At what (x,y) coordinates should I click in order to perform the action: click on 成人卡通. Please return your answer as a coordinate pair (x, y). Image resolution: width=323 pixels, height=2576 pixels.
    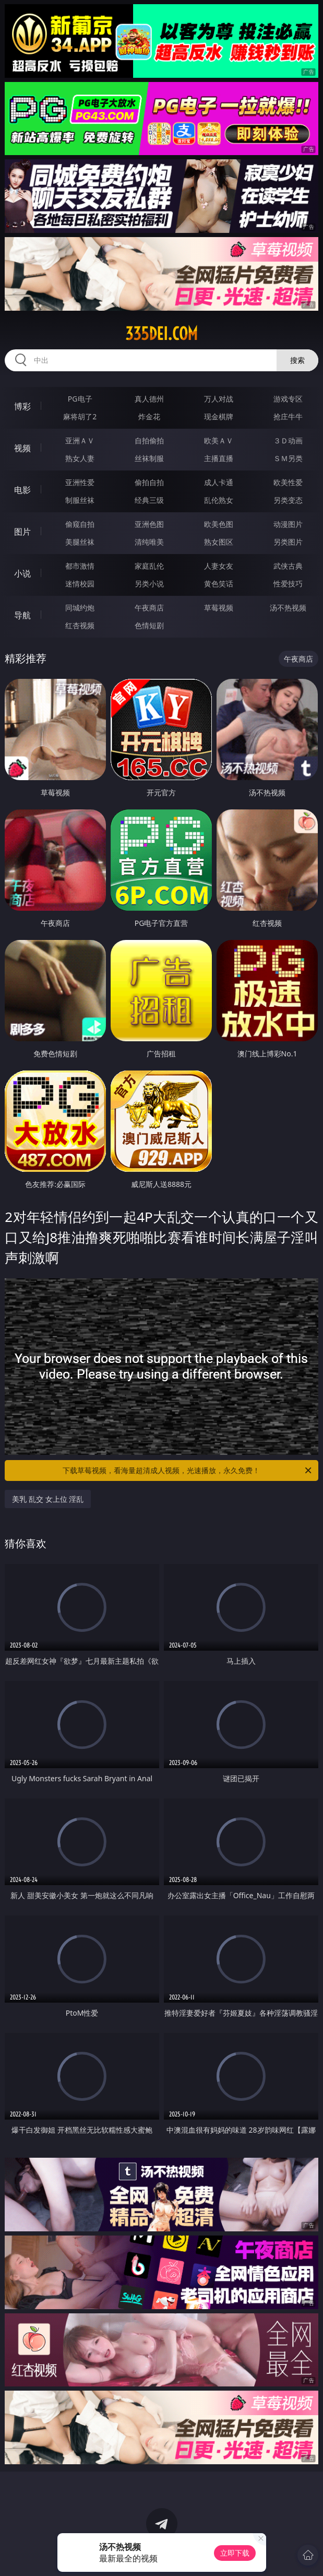
    Looking at the image, I should click on (218, 482).